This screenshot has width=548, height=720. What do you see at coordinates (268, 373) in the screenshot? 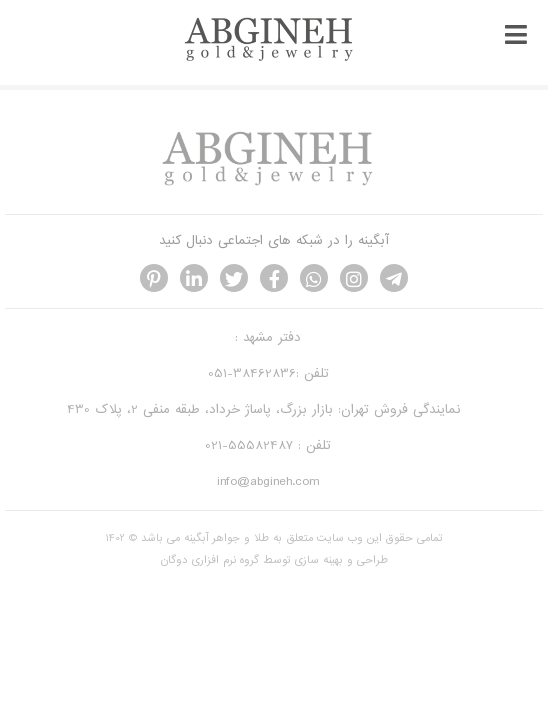
I see `تلفن :38462836-051` at bounding box center [268, 373].